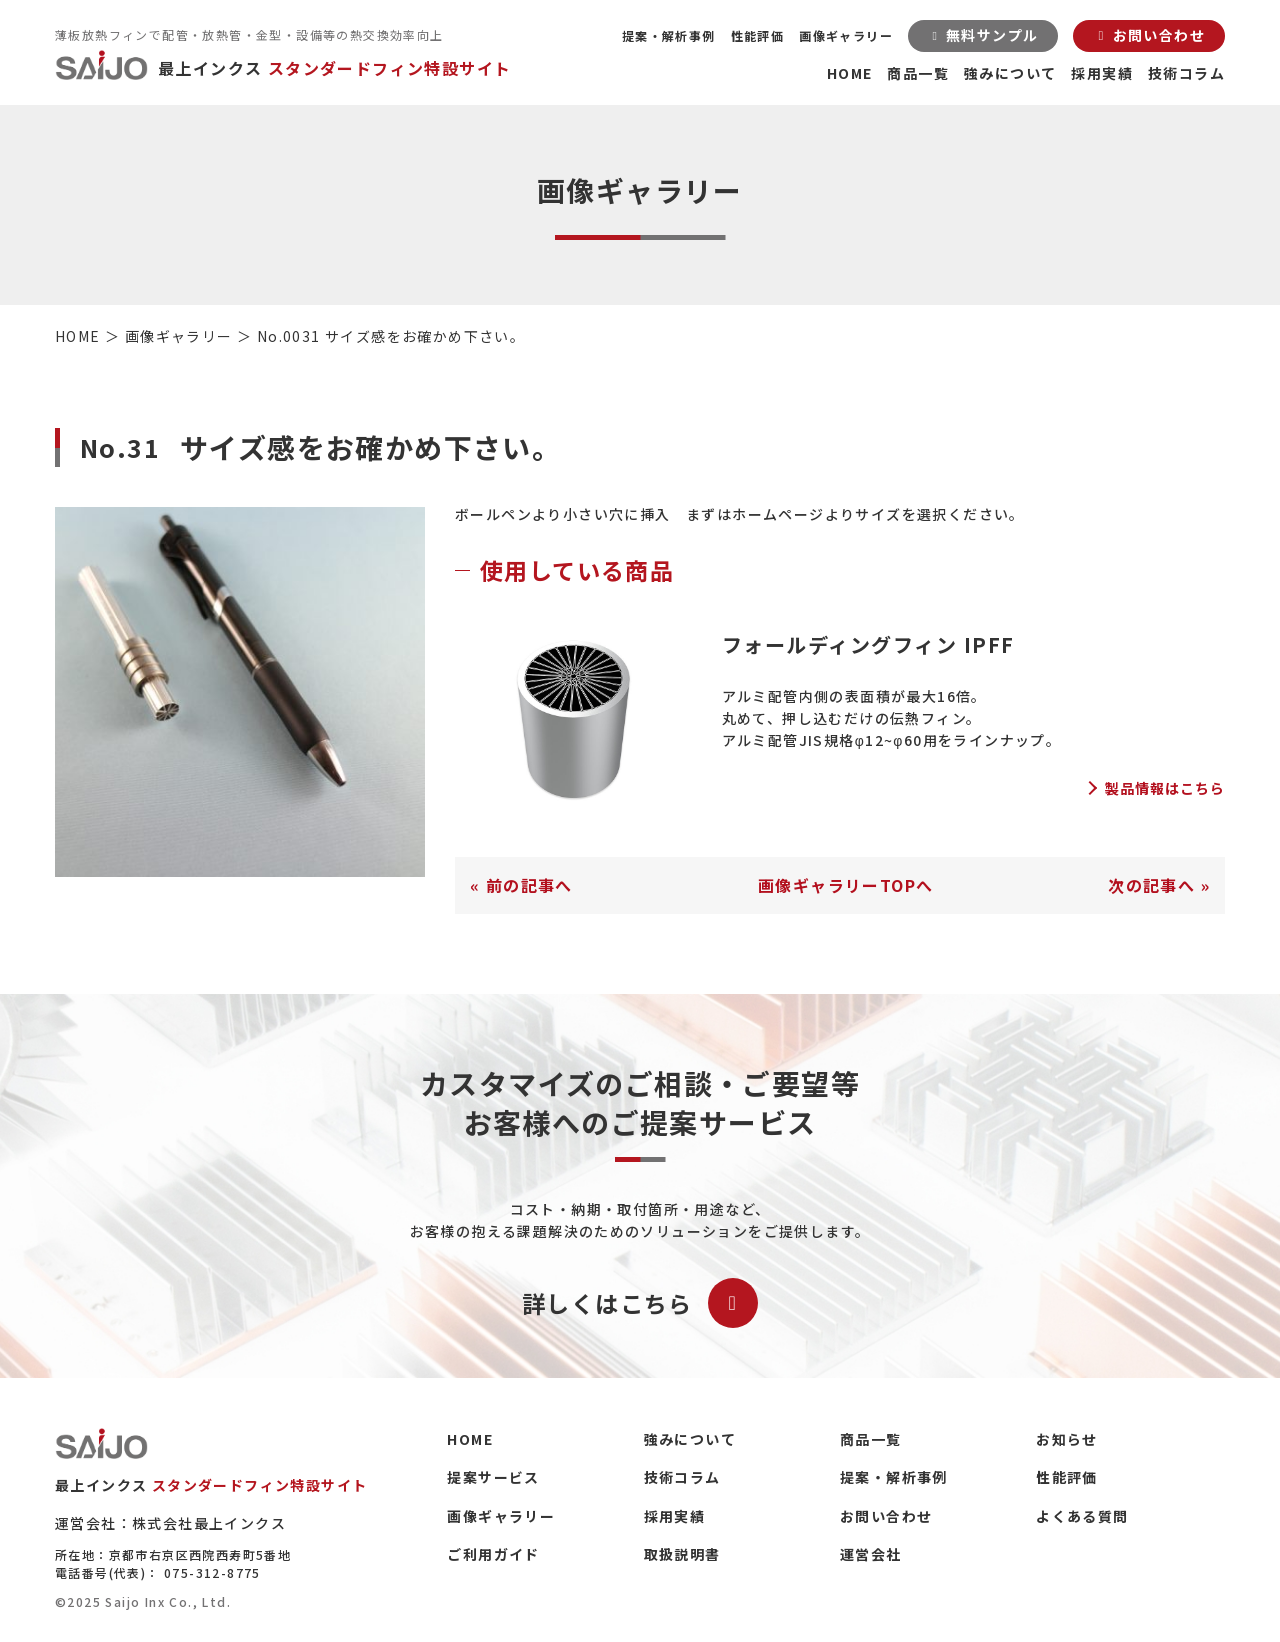 The height and width of the screenshot is (1642, 1280). I want to click on HOME, so click(850, 73).